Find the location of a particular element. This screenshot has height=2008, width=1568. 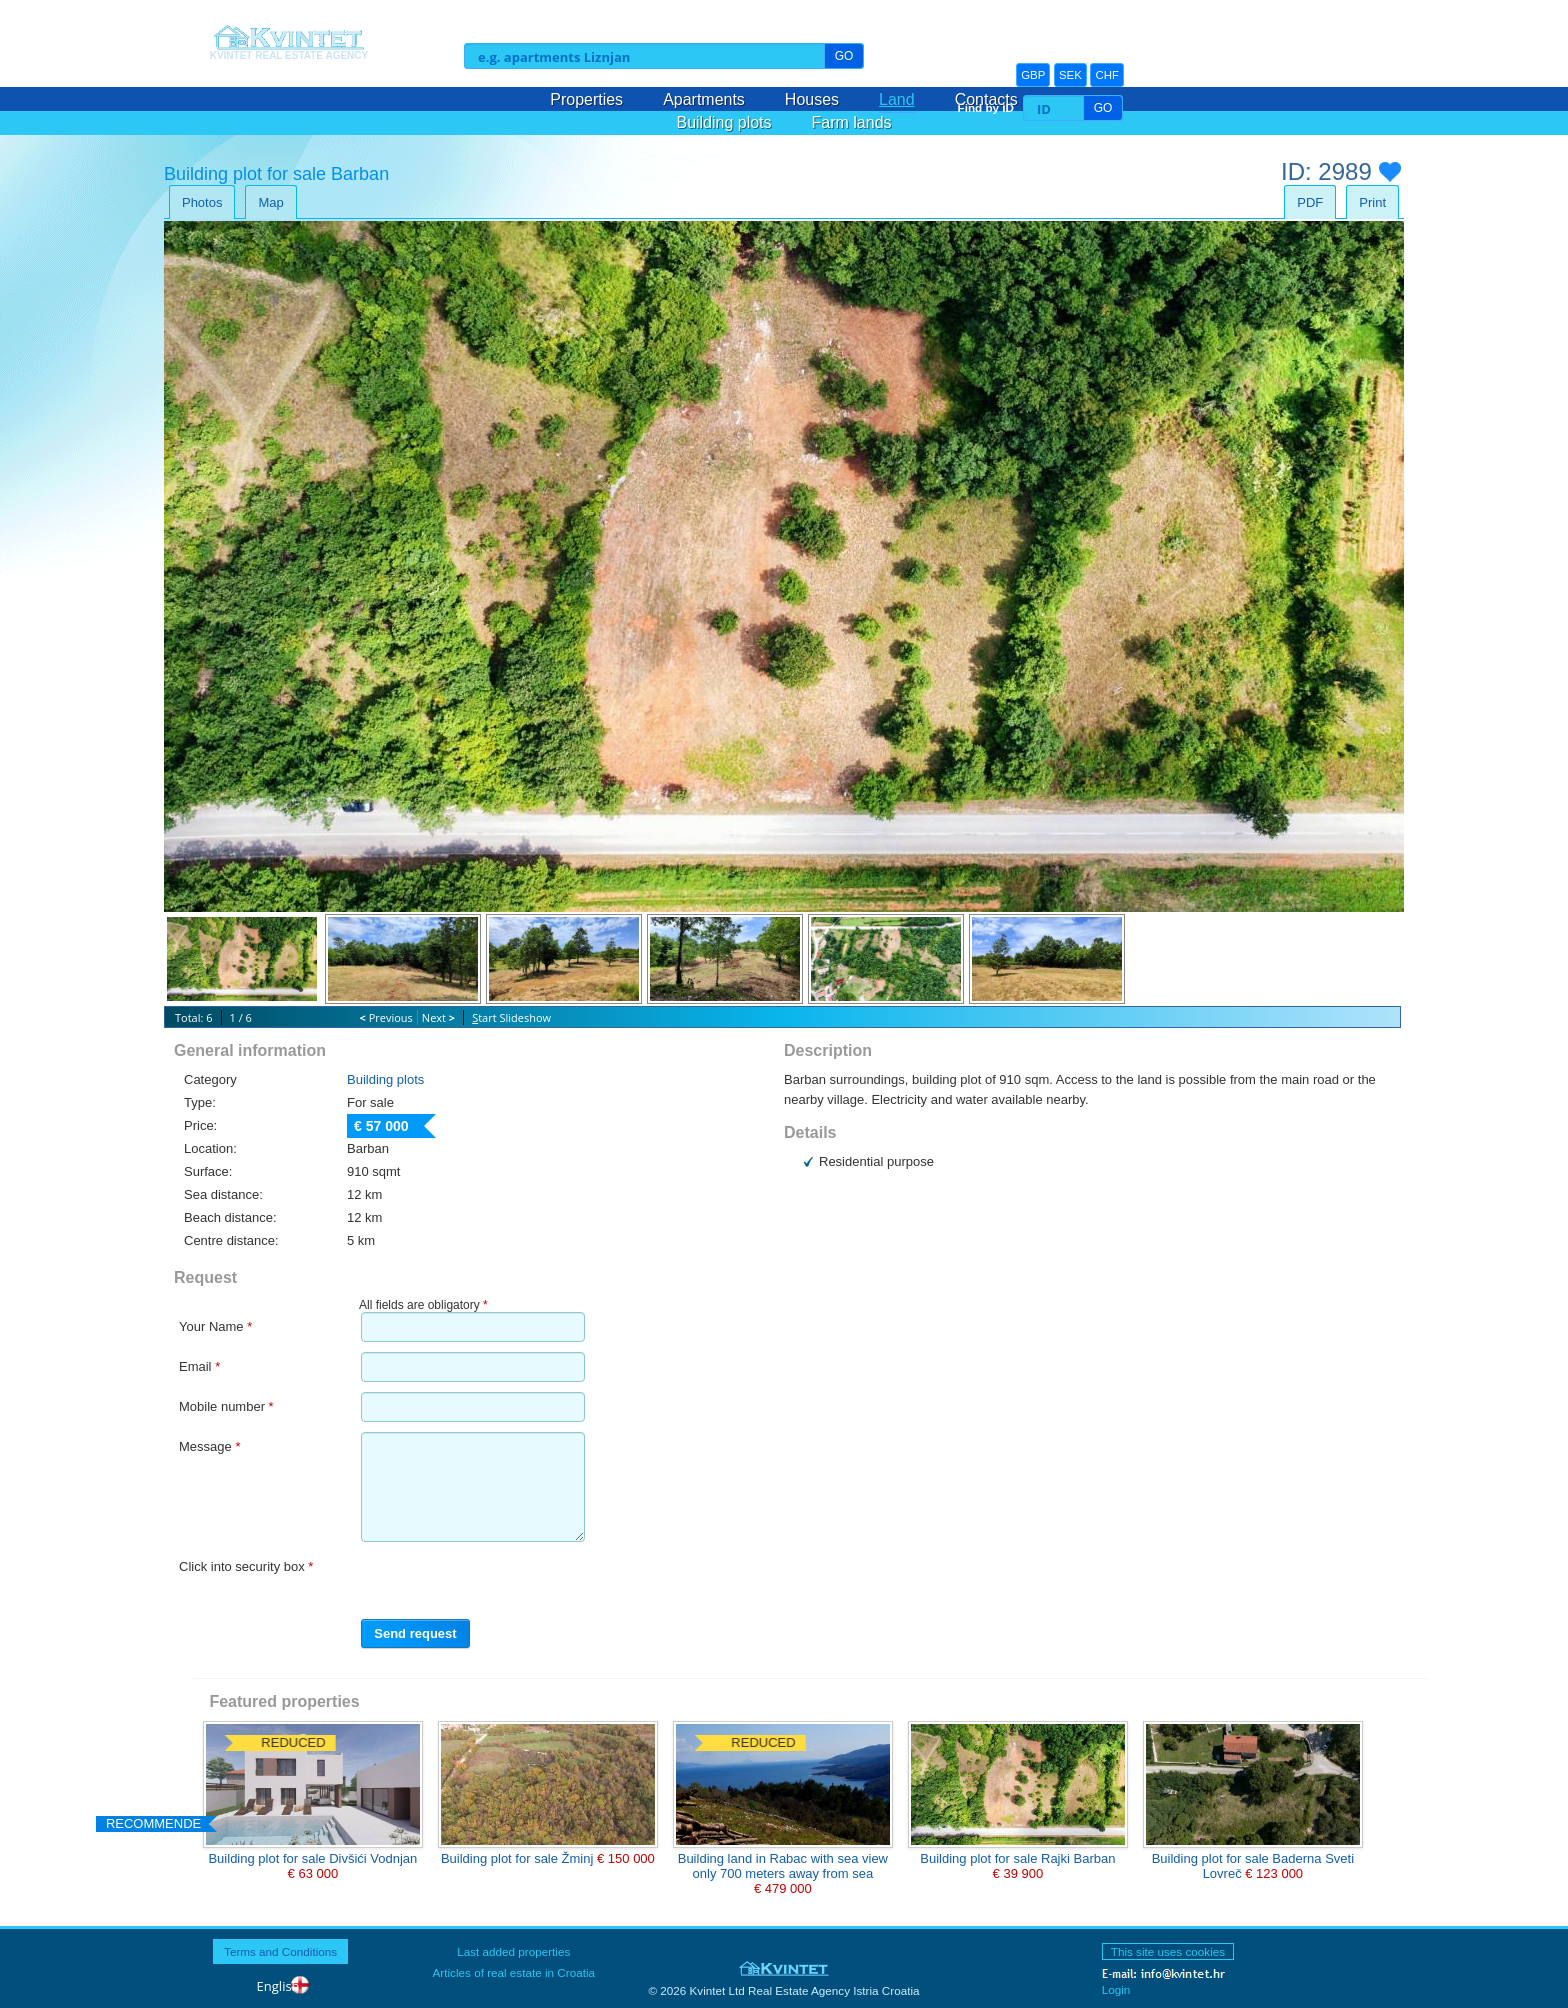

Building plots is located at coordinates (723, 122).